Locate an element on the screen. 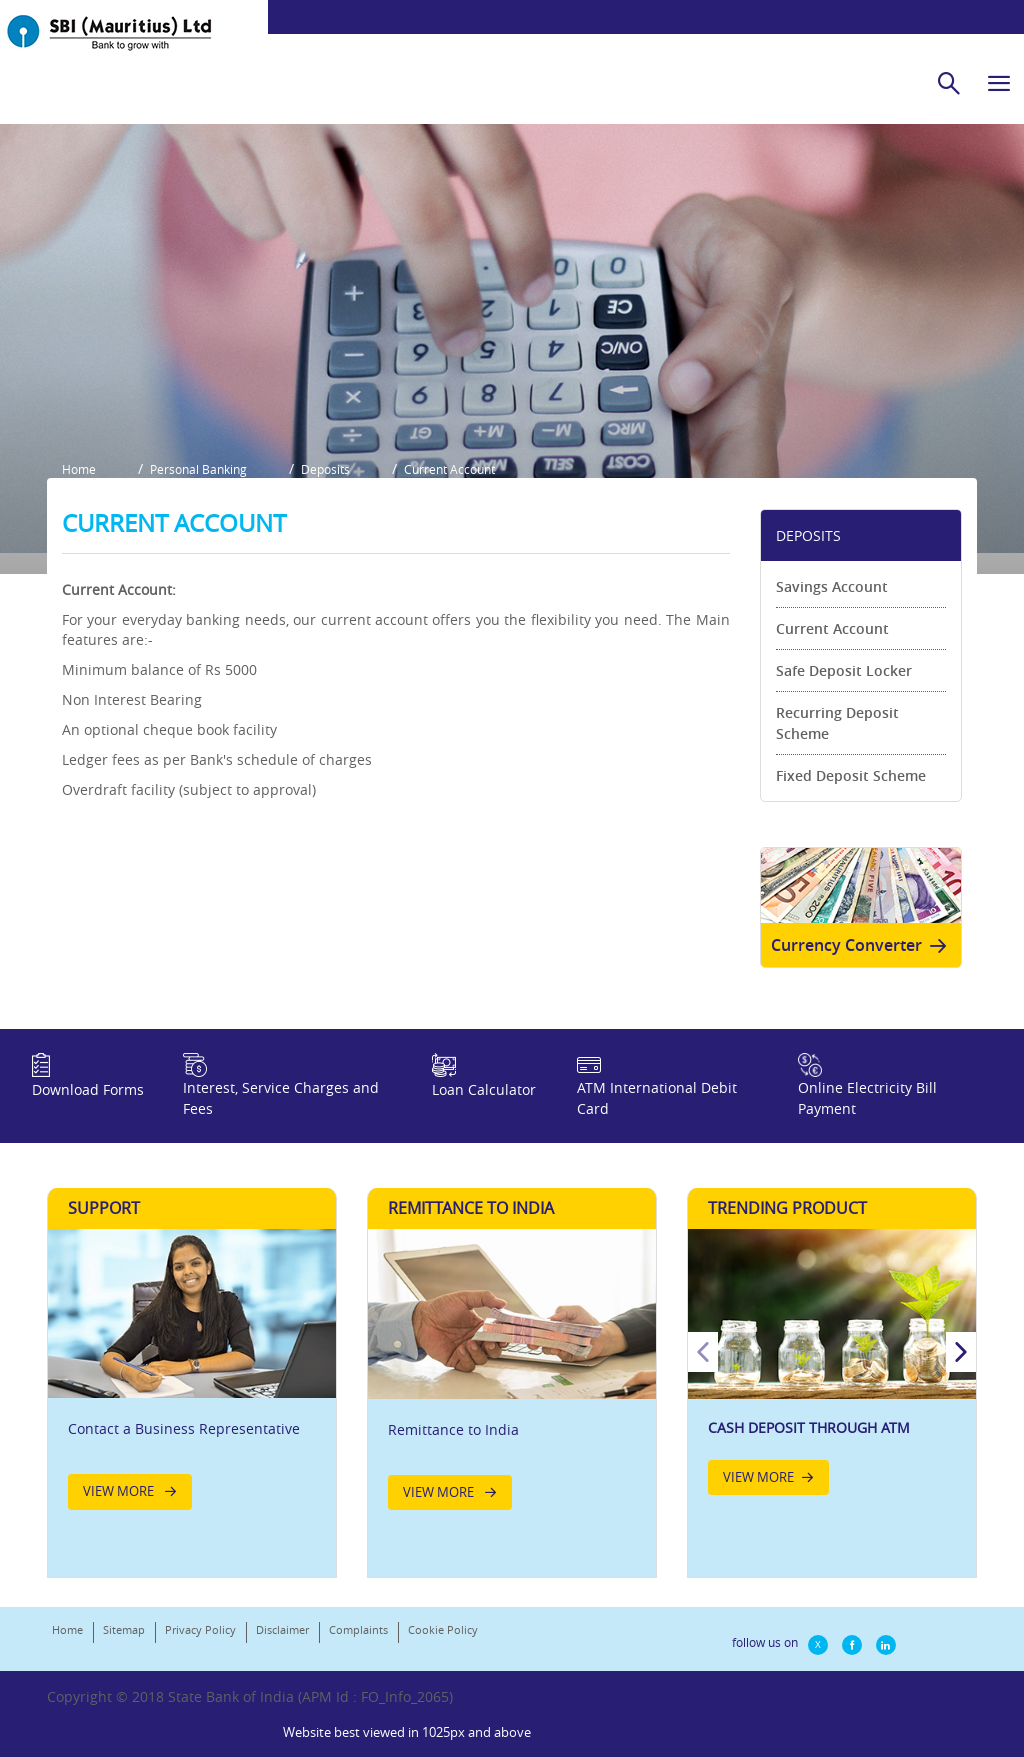 This screenshot has width=1024, height=1757. Currency Converter is located at coordinates (863, 962).